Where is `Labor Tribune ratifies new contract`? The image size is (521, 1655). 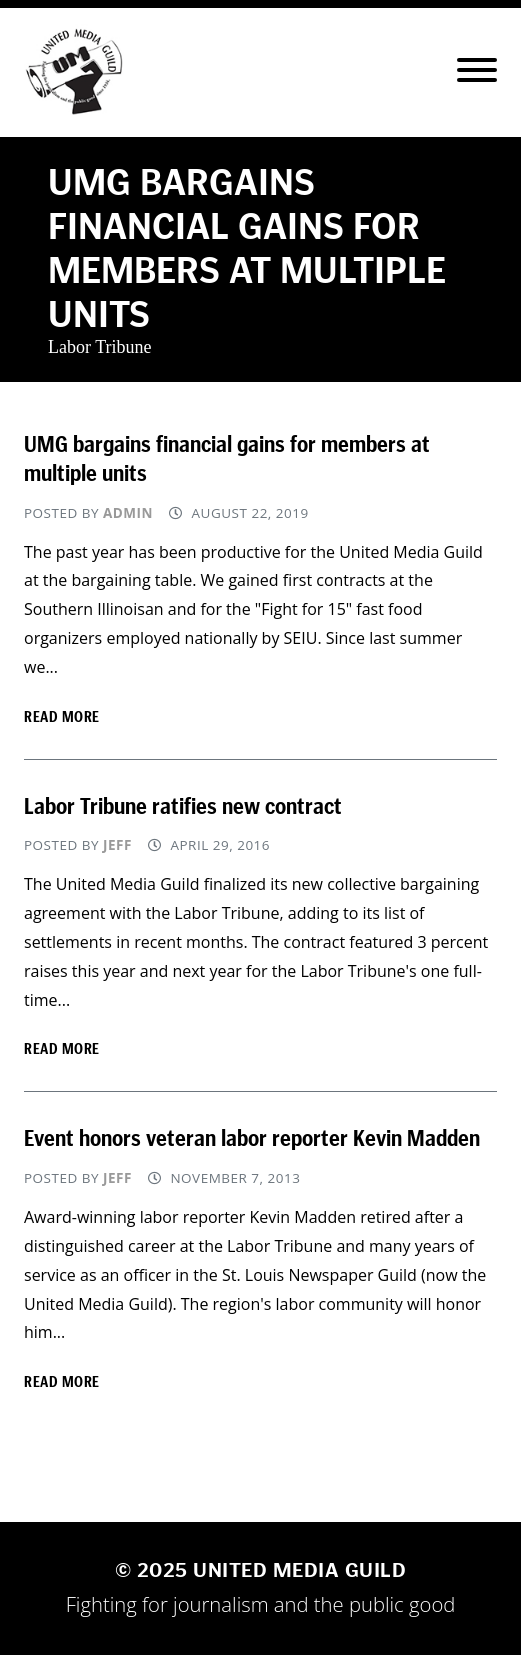 Labor Tribune ratifies new contract is located at coordinates (183, 806).